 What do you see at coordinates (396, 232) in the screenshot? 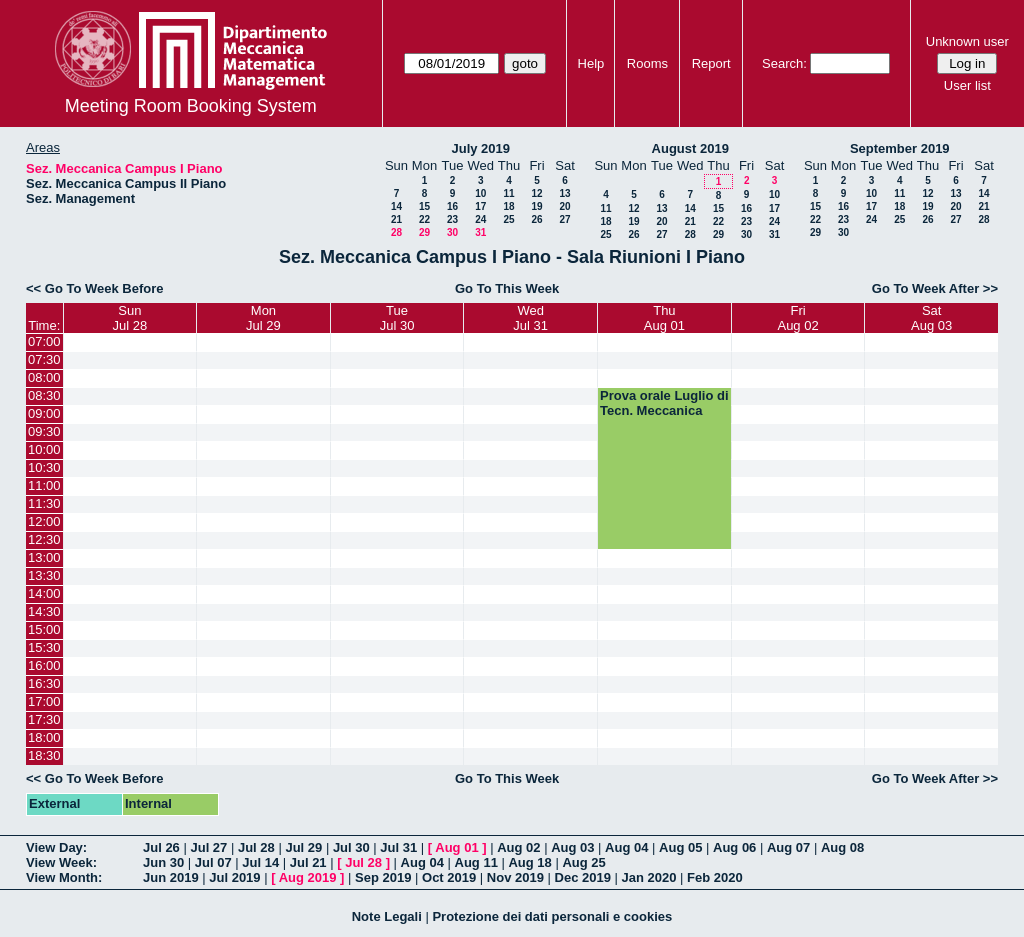
I see `28` at bounding box center [396, 232].